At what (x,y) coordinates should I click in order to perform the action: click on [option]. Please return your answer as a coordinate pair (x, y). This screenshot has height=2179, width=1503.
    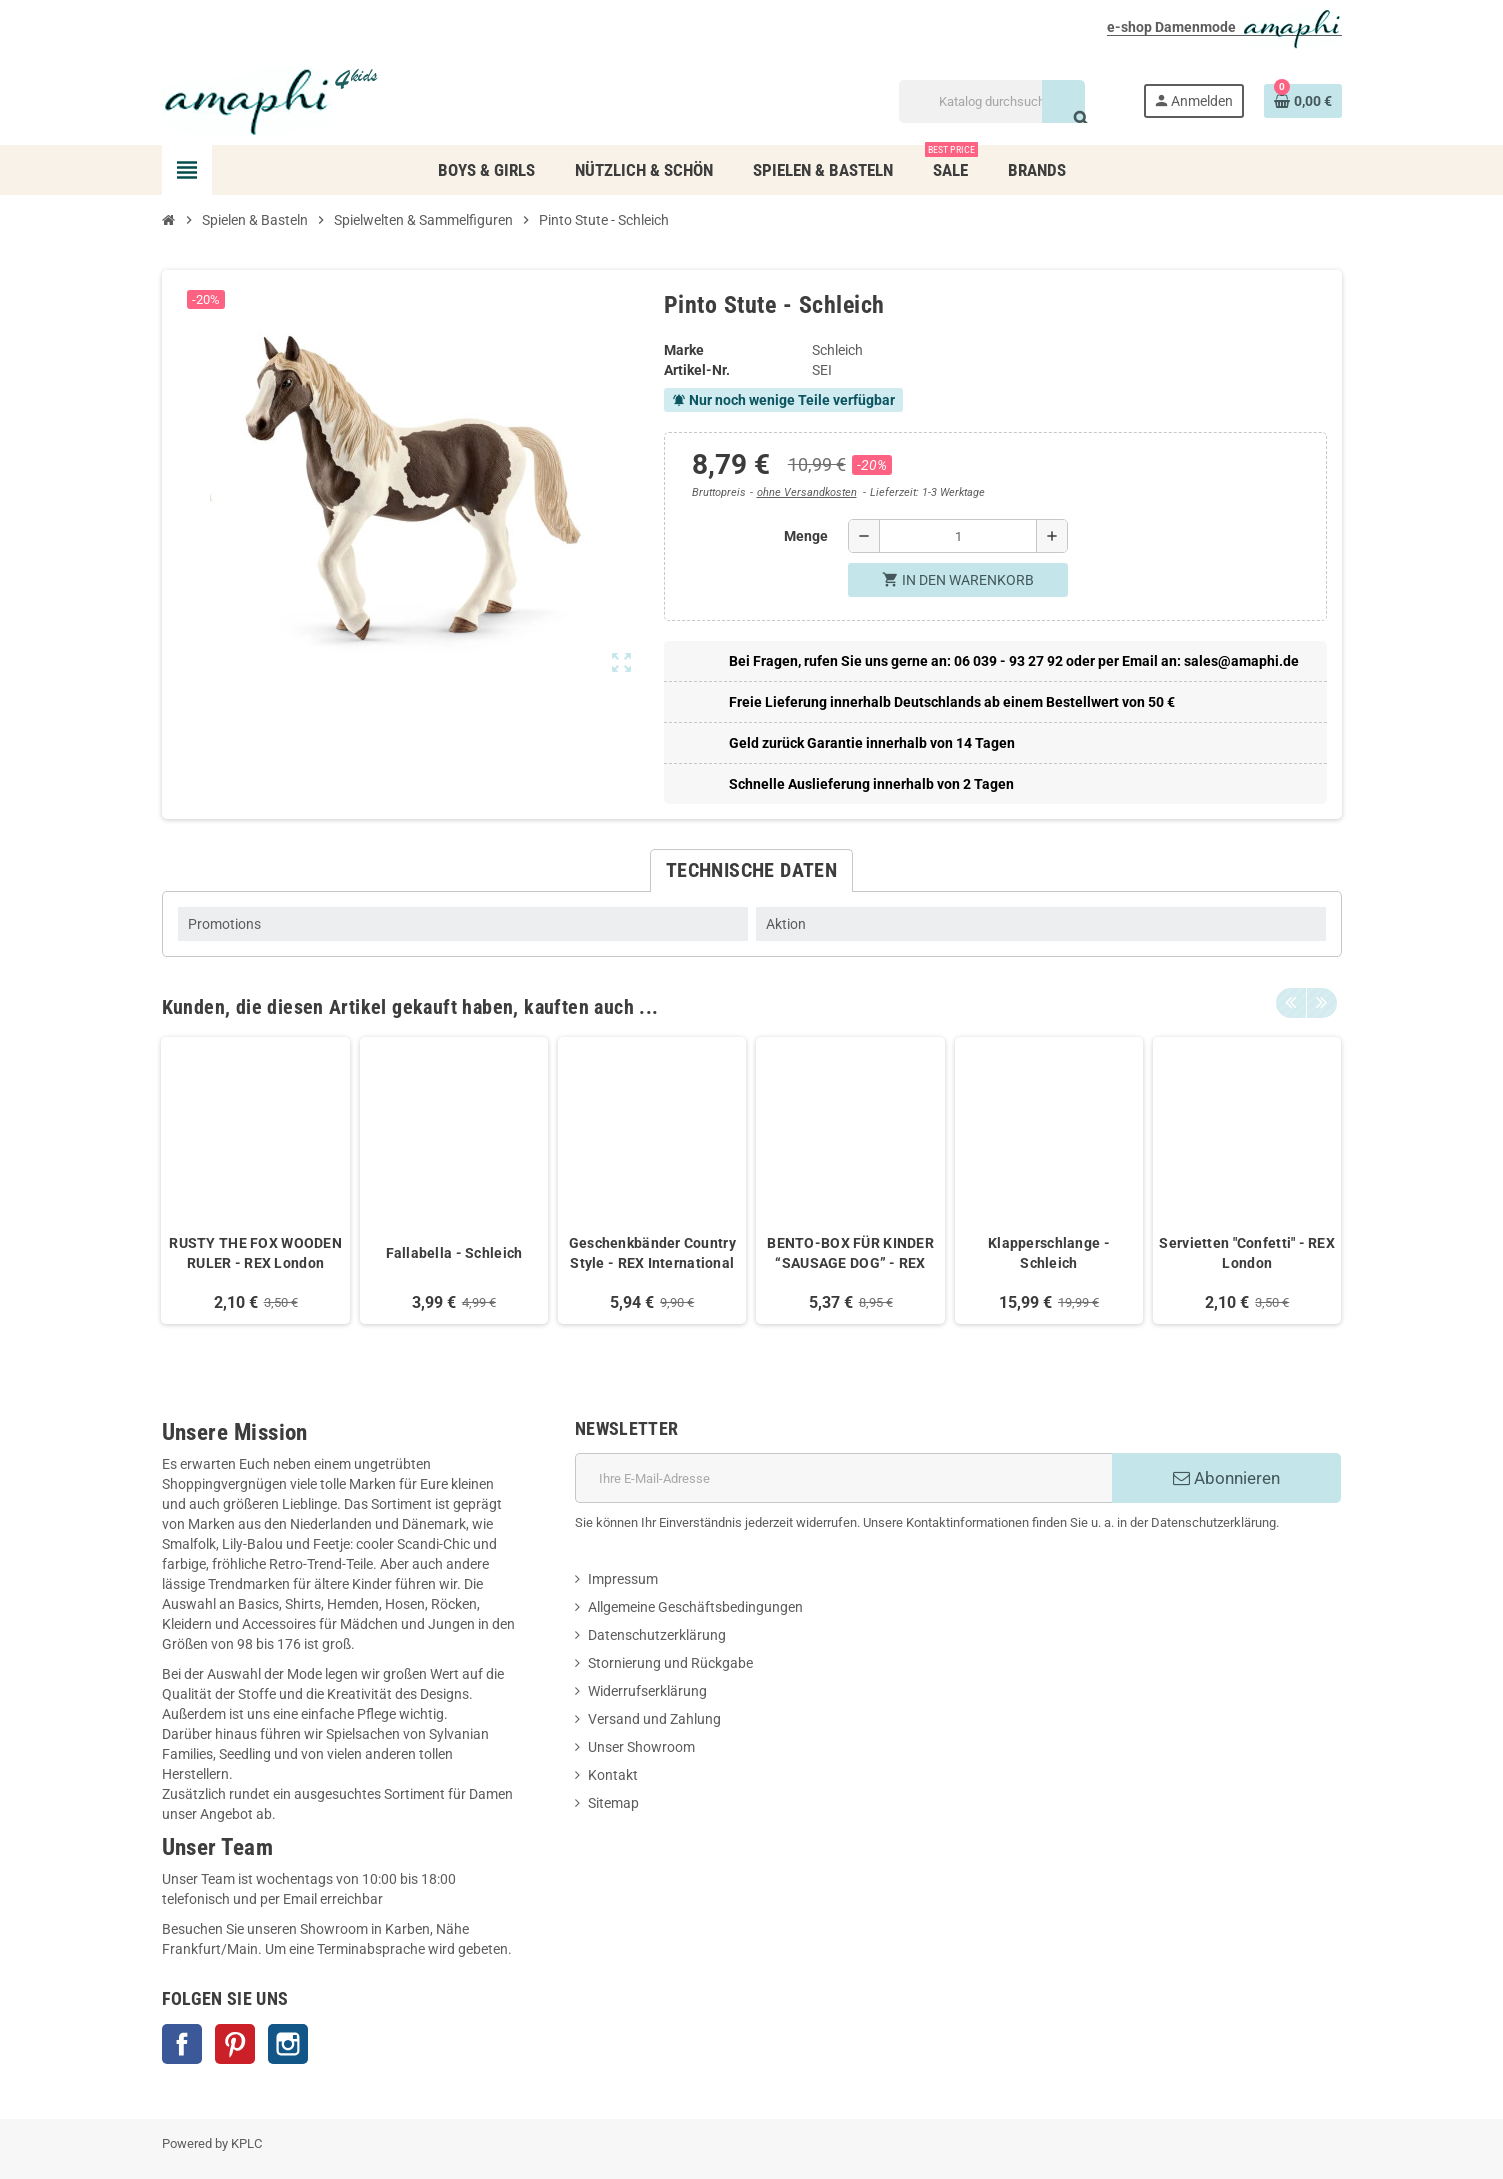
    Looking at the image, I should click on (255, 1180).